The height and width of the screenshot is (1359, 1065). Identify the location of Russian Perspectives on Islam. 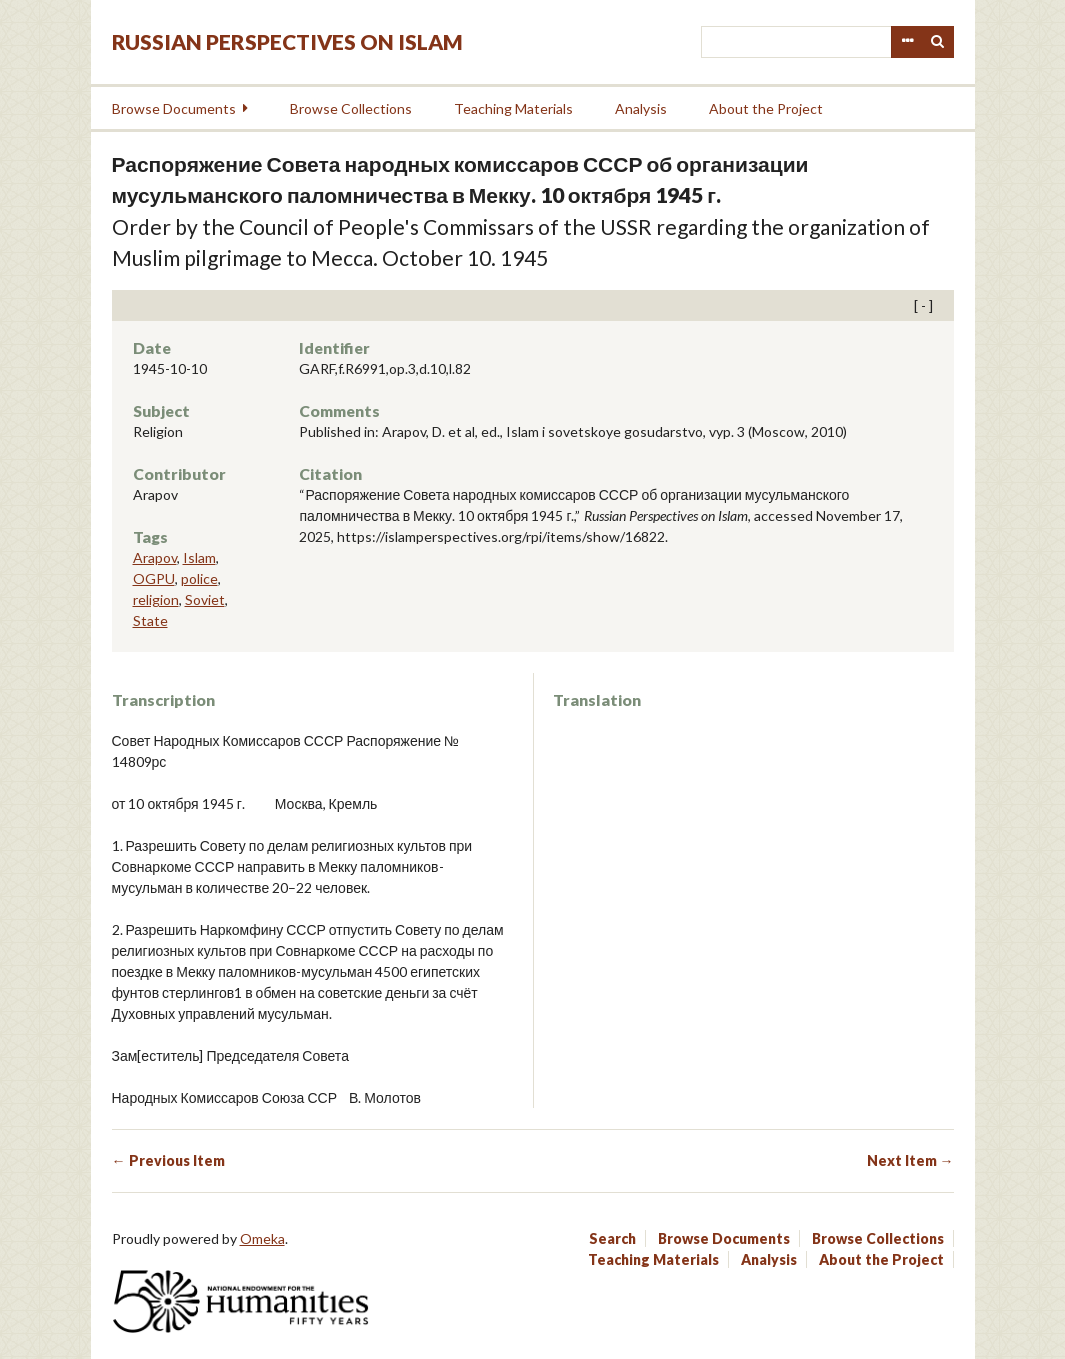
(287, 41).